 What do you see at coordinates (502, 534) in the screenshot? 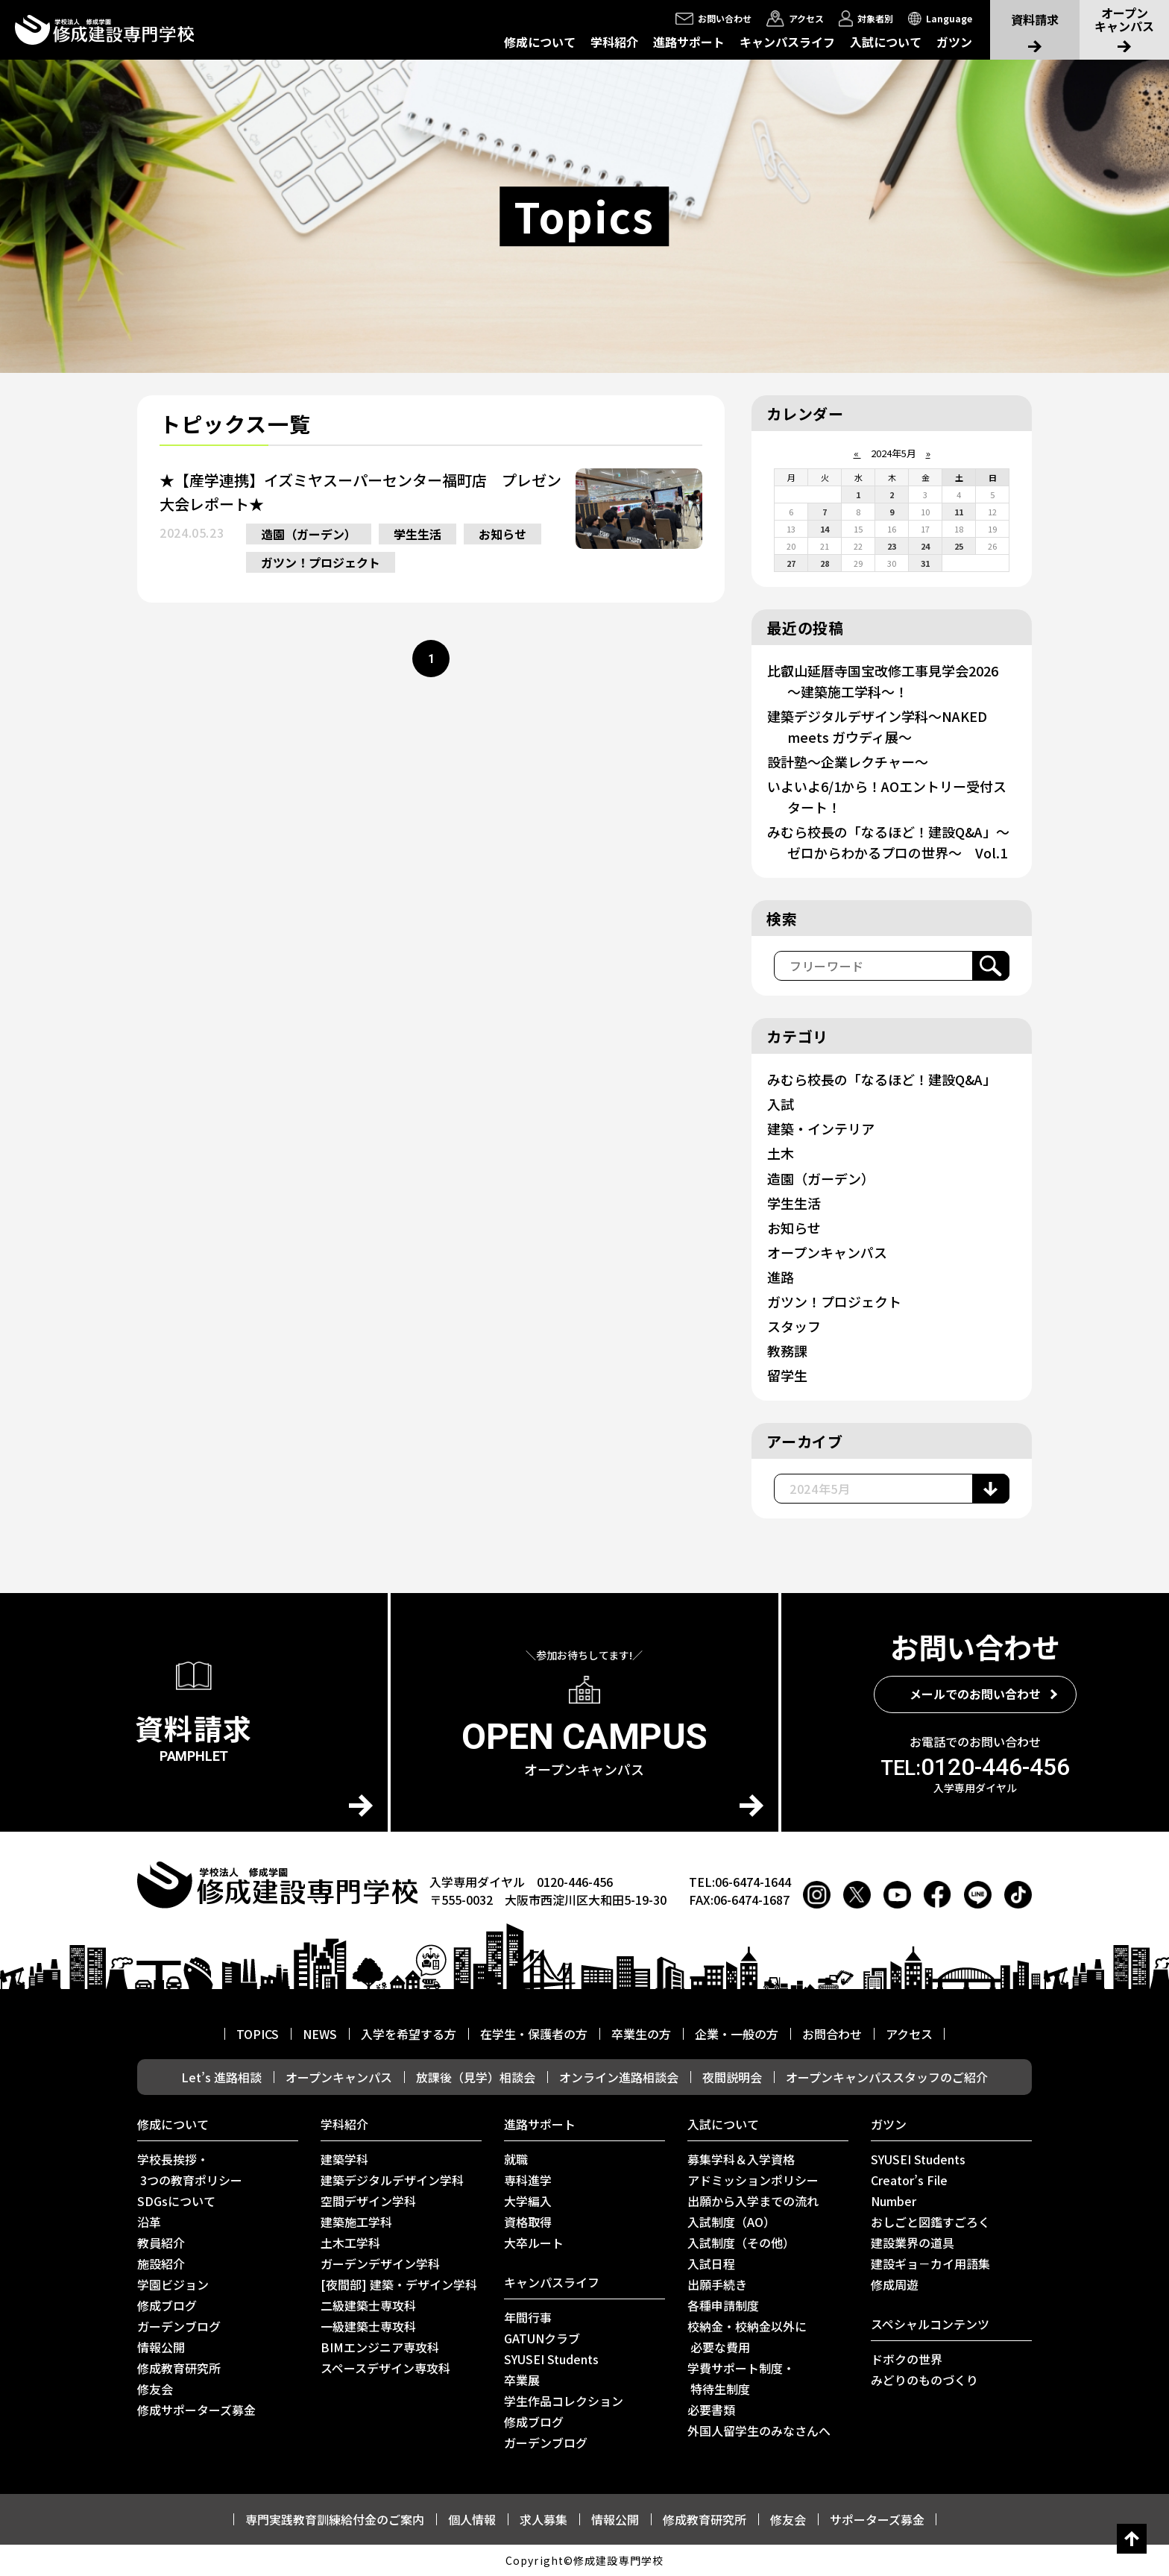
I see `お知らせ` at bounding box center [502, 534].